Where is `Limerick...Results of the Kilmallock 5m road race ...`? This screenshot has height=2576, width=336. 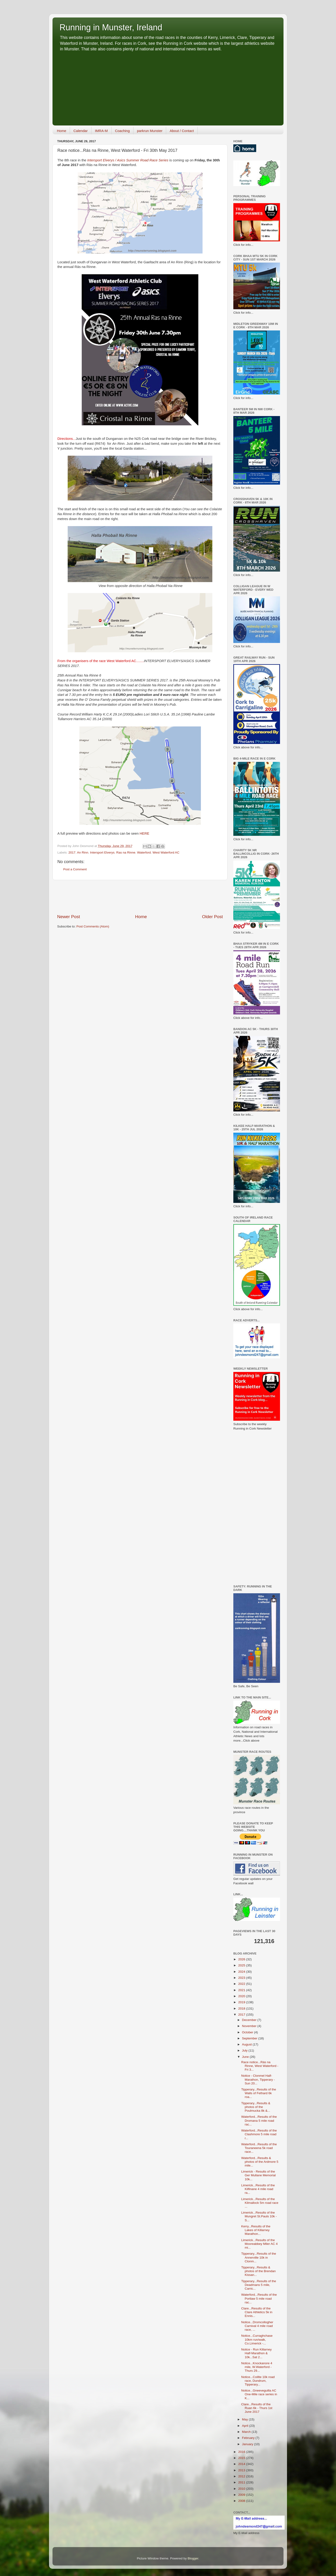
Limerick...Results of the Kilmallock 5m road race ... is located at coordinates (259, 2202).